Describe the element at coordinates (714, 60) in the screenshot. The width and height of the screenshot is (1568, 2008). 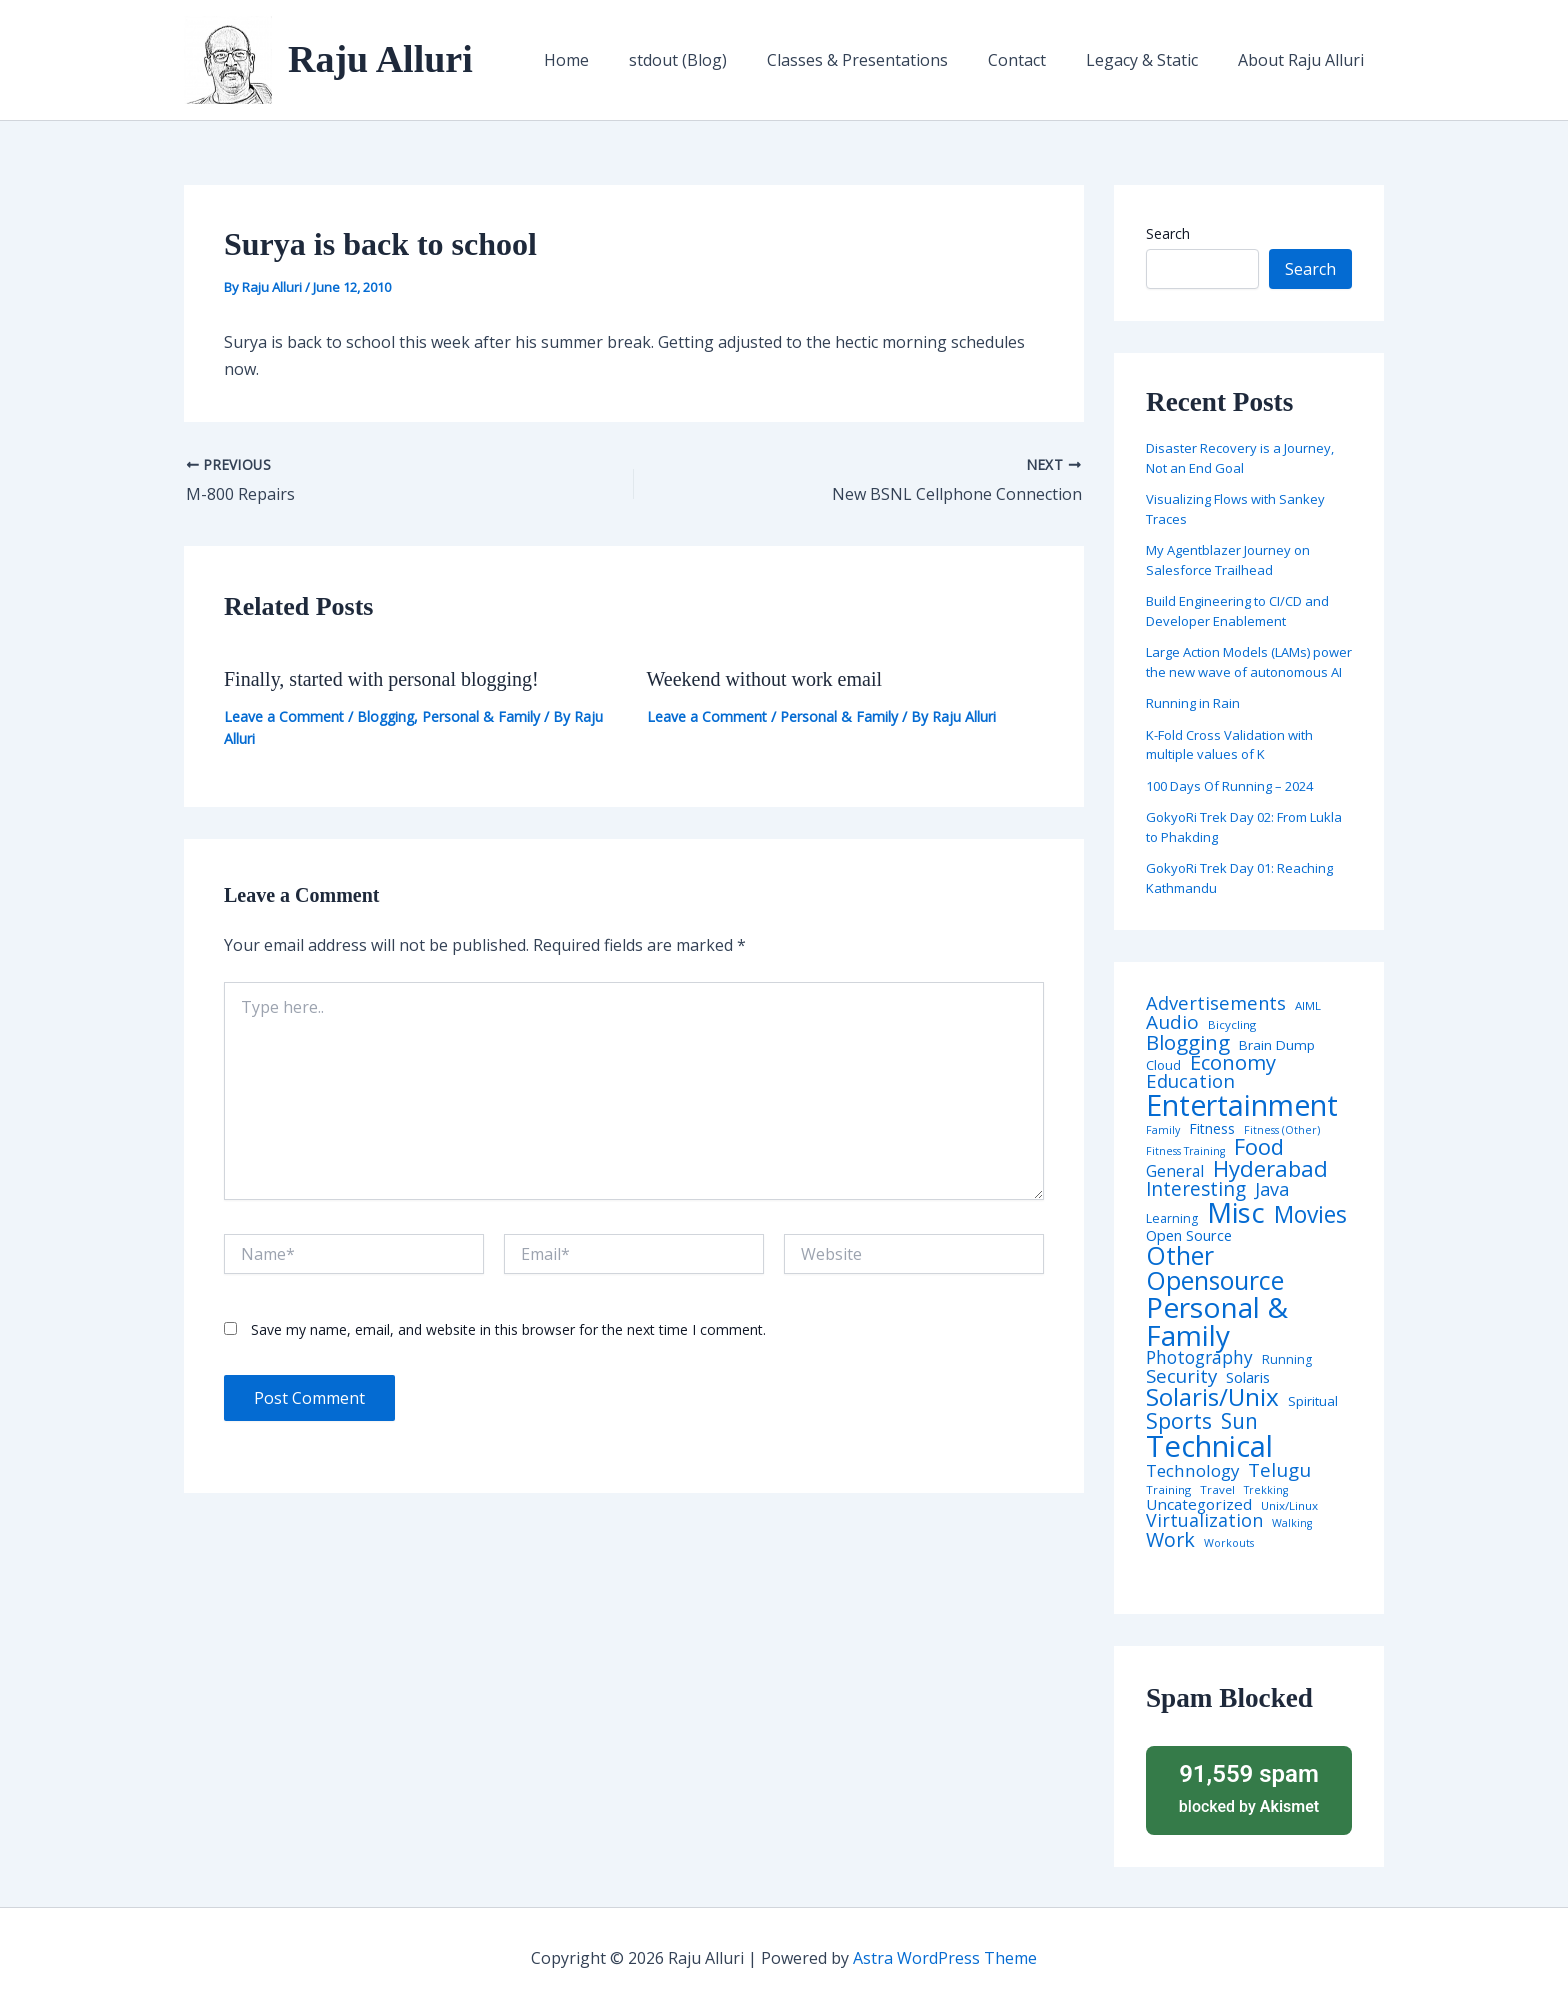
I see `stdout (Blog)` at that location.